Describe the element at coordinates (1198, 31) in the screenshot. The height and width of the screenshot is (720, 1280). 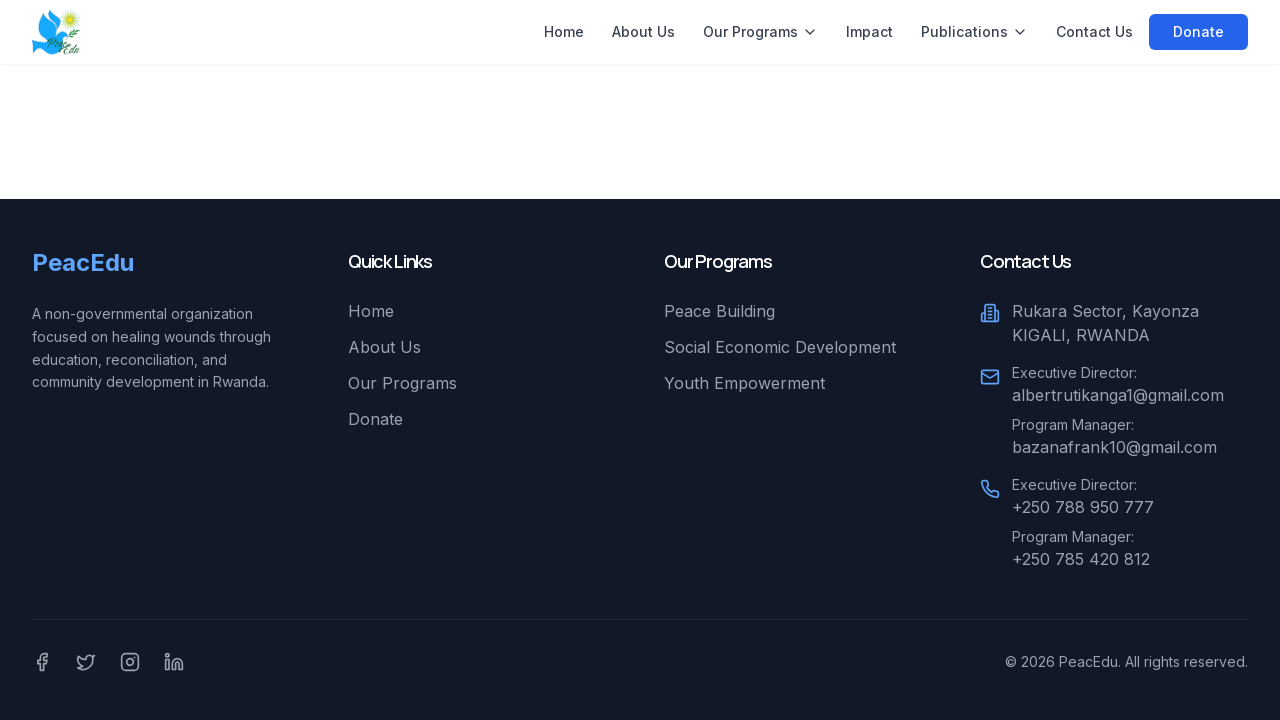
I see `Donate` at that location.